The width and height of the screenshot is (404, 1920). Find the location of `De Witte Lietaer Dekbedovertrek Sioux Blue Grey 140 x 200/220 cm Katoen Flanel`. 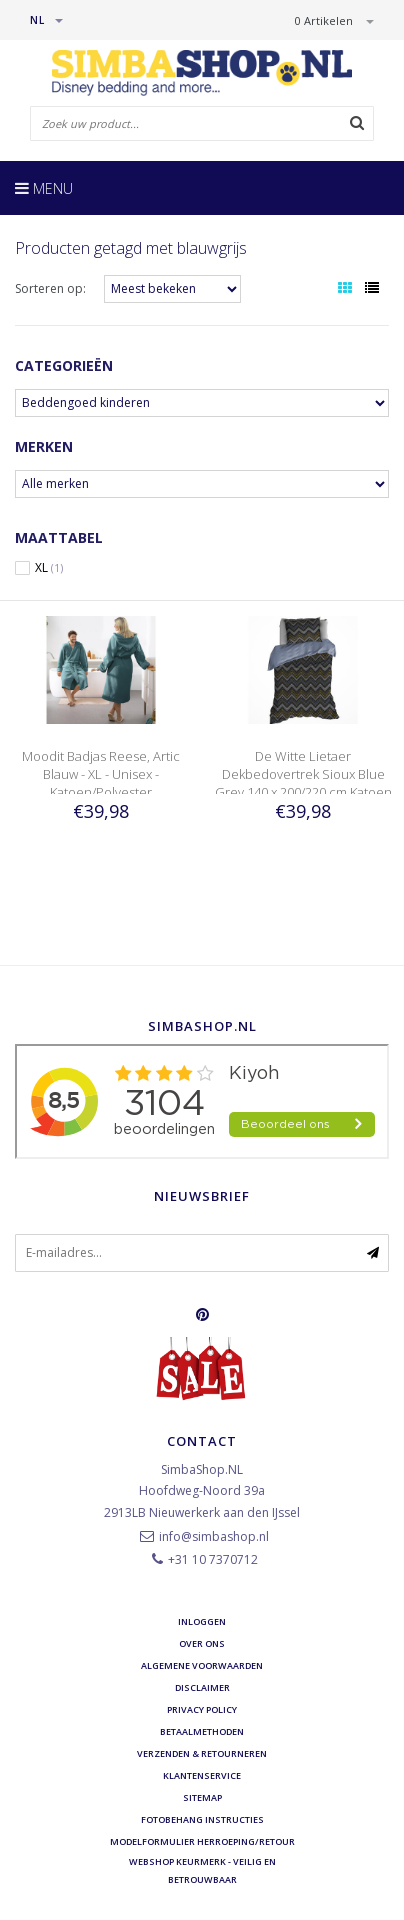

De Witte Lietaer Dekbedovertrek Sioux Blue Grey 140 x 200/220 cm Katoen Flanel is located at coordinates (303, 783).